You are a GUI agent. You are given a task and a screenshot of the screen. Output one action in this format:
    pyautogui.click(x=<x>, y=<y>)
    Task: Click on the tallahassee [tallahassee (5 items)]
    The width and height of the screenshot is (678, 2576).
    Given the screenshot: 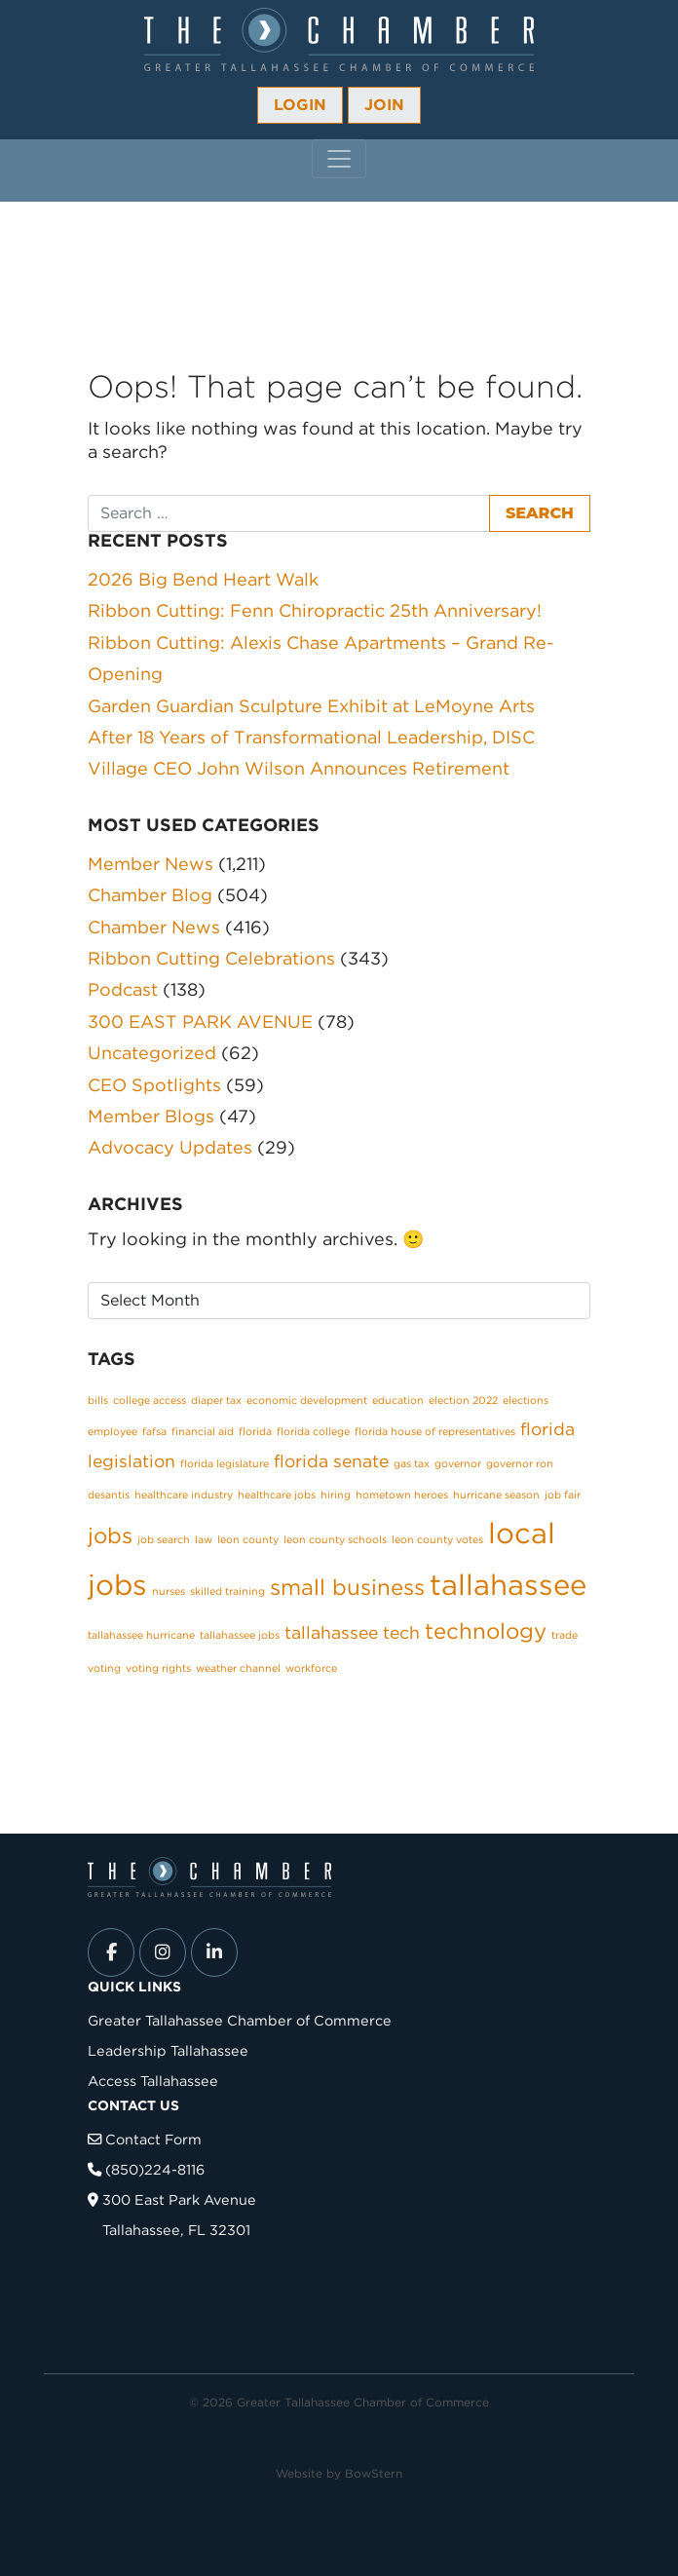 What is the action you would take?
    pyautogui.click(x=508, y=1585)
    